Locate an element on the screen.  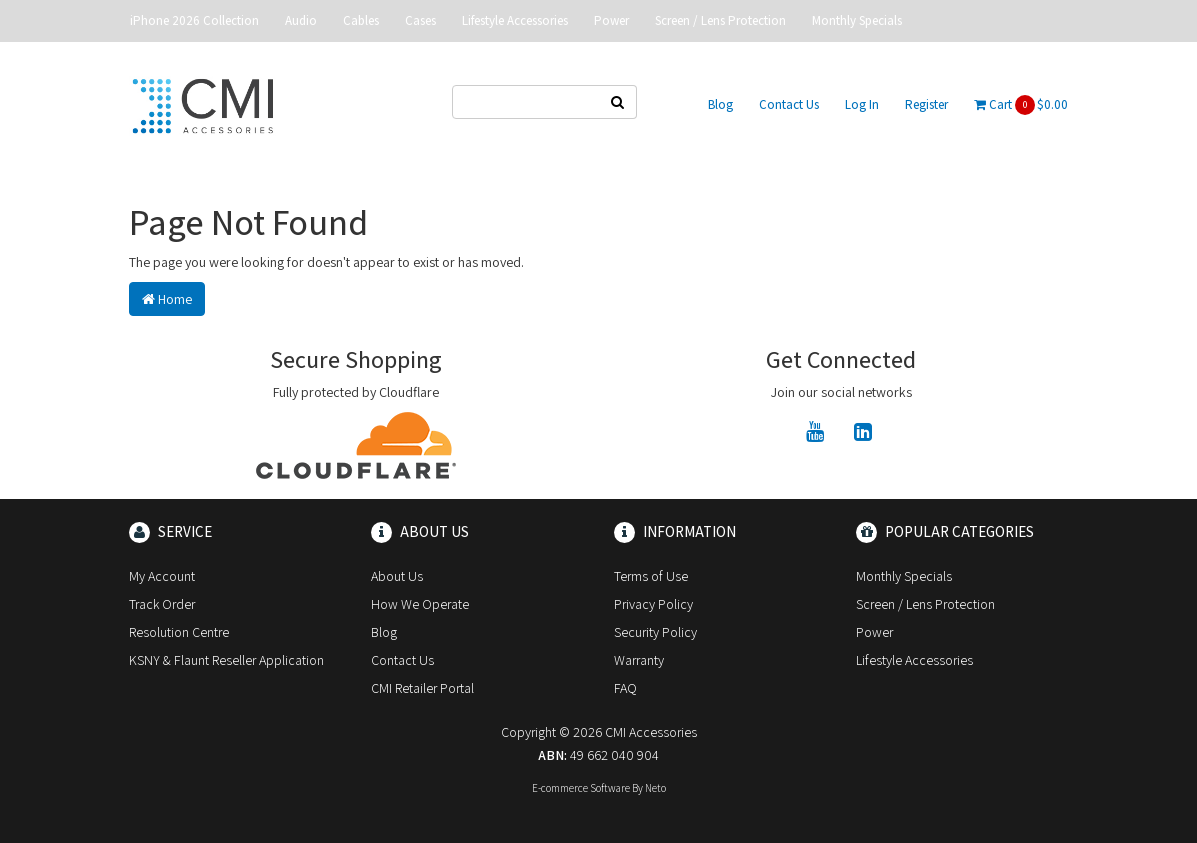
Resolution Centre is located at coordinates (179, 632).